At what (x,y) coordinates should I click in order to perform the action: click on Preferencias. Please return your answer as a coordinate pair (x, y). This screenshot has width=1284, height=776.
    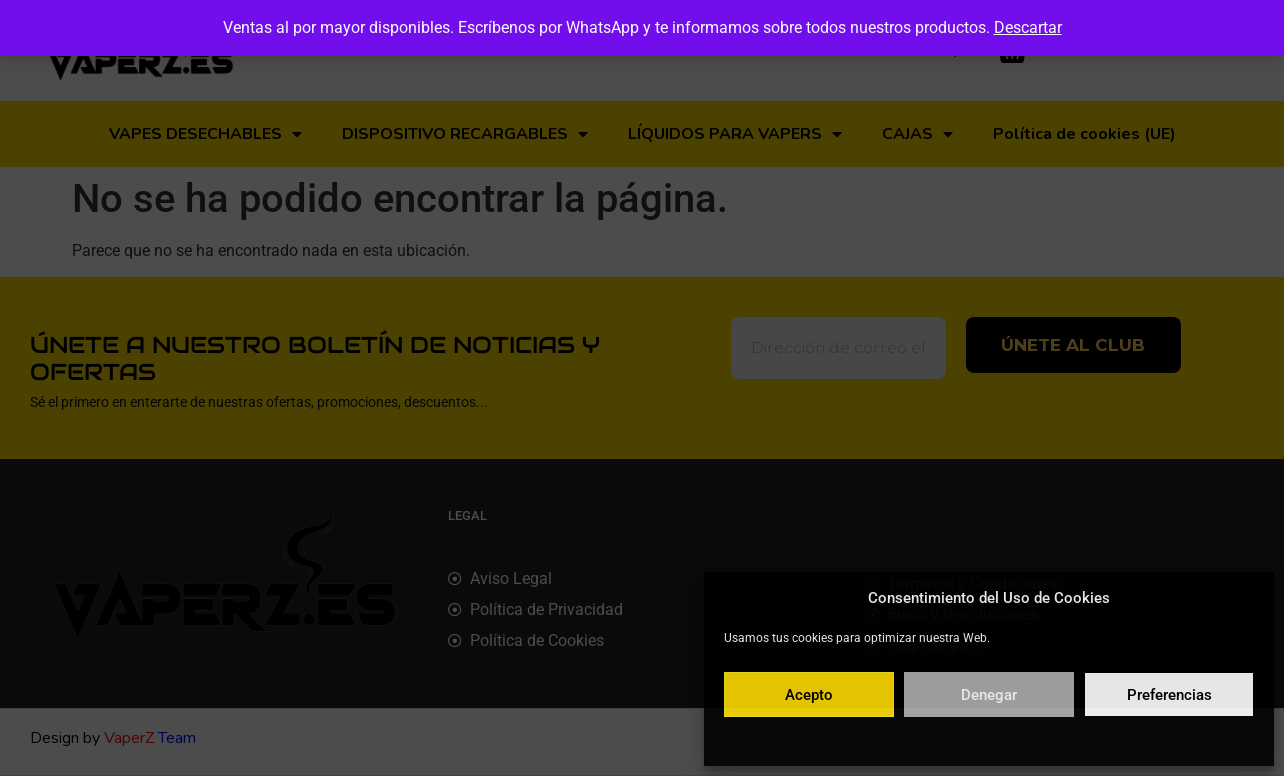
    Looking at the image, I should click on (1169, 695).